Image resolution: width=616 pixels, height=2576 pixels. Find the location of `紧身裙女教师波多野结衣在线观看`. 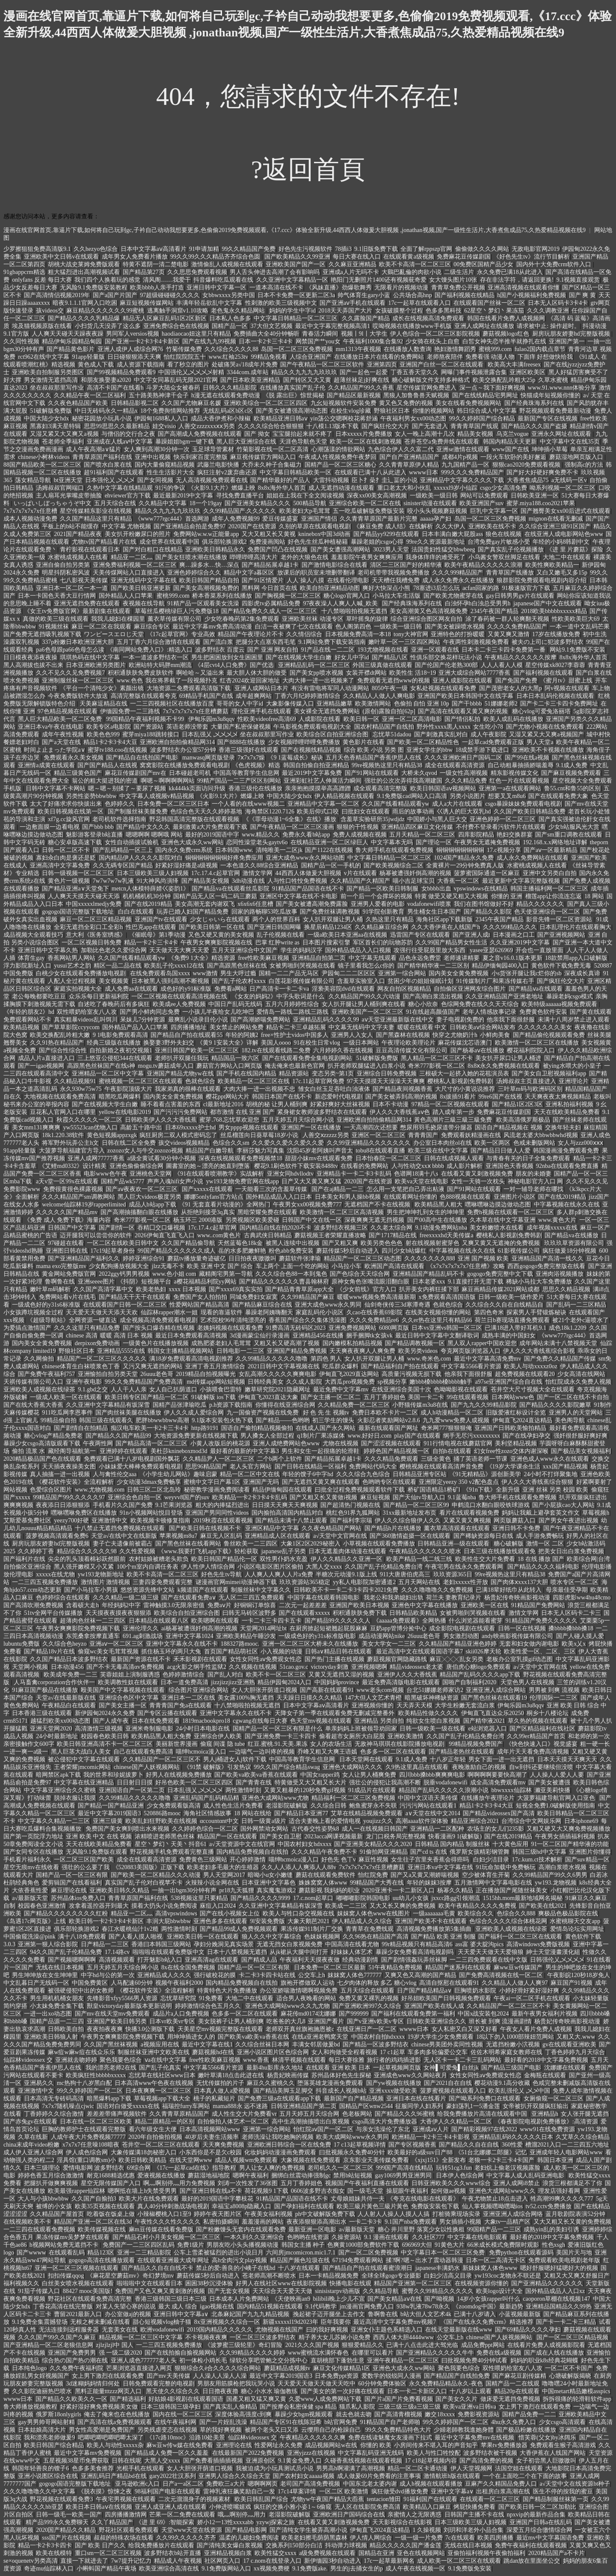

紧身裙女教师波多野结衣在线观看 is located at coordinates (322, 1112).